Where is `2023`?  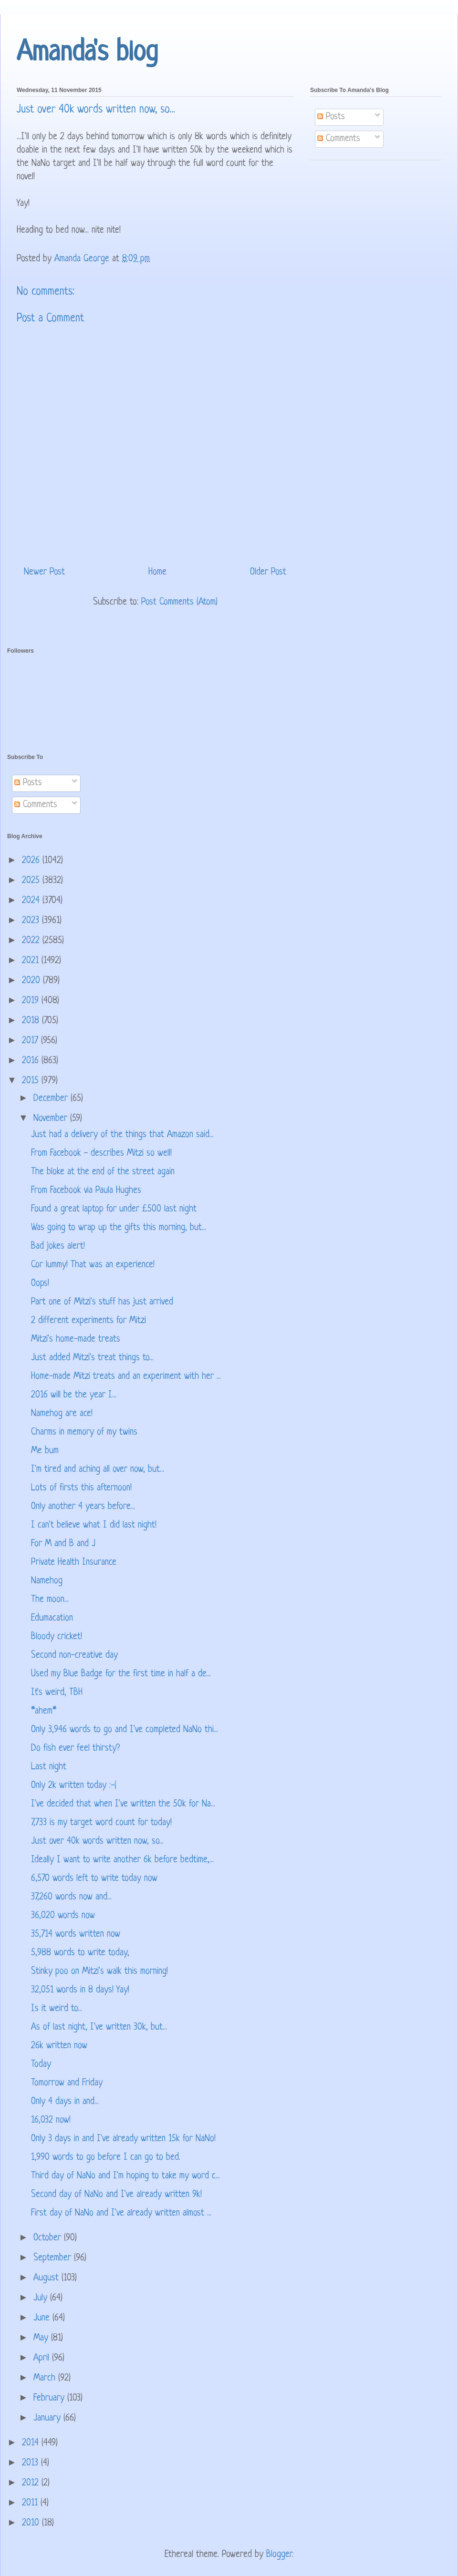
2023 is located at coordinates (32, 921).